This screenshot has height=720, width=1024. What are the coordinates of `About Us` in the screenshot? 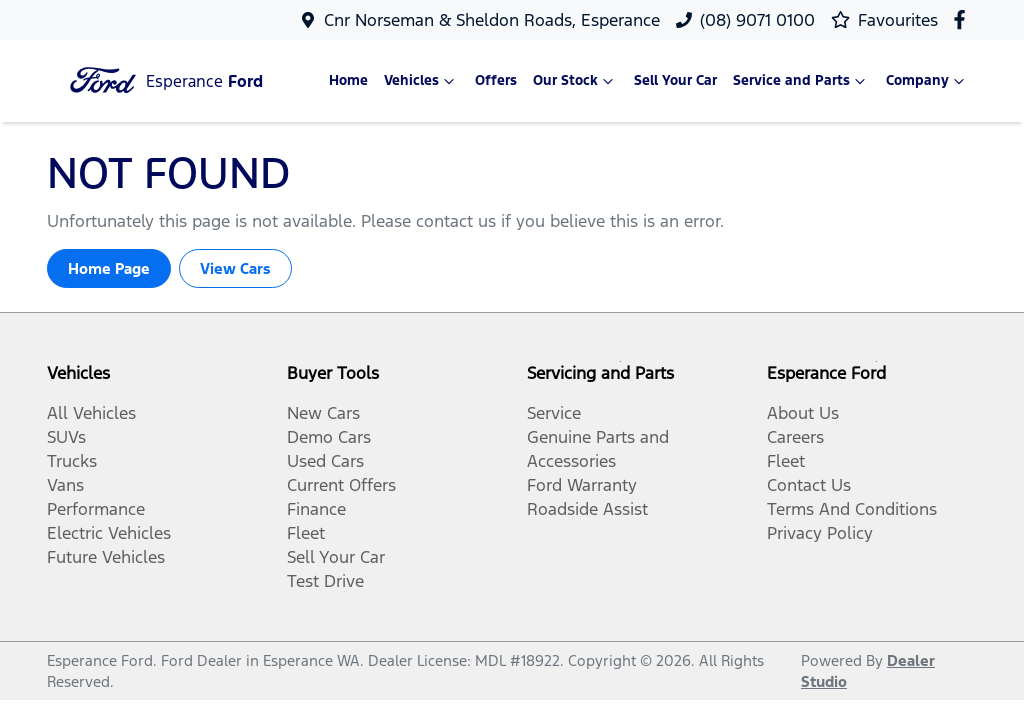 It's located at (803, 413).